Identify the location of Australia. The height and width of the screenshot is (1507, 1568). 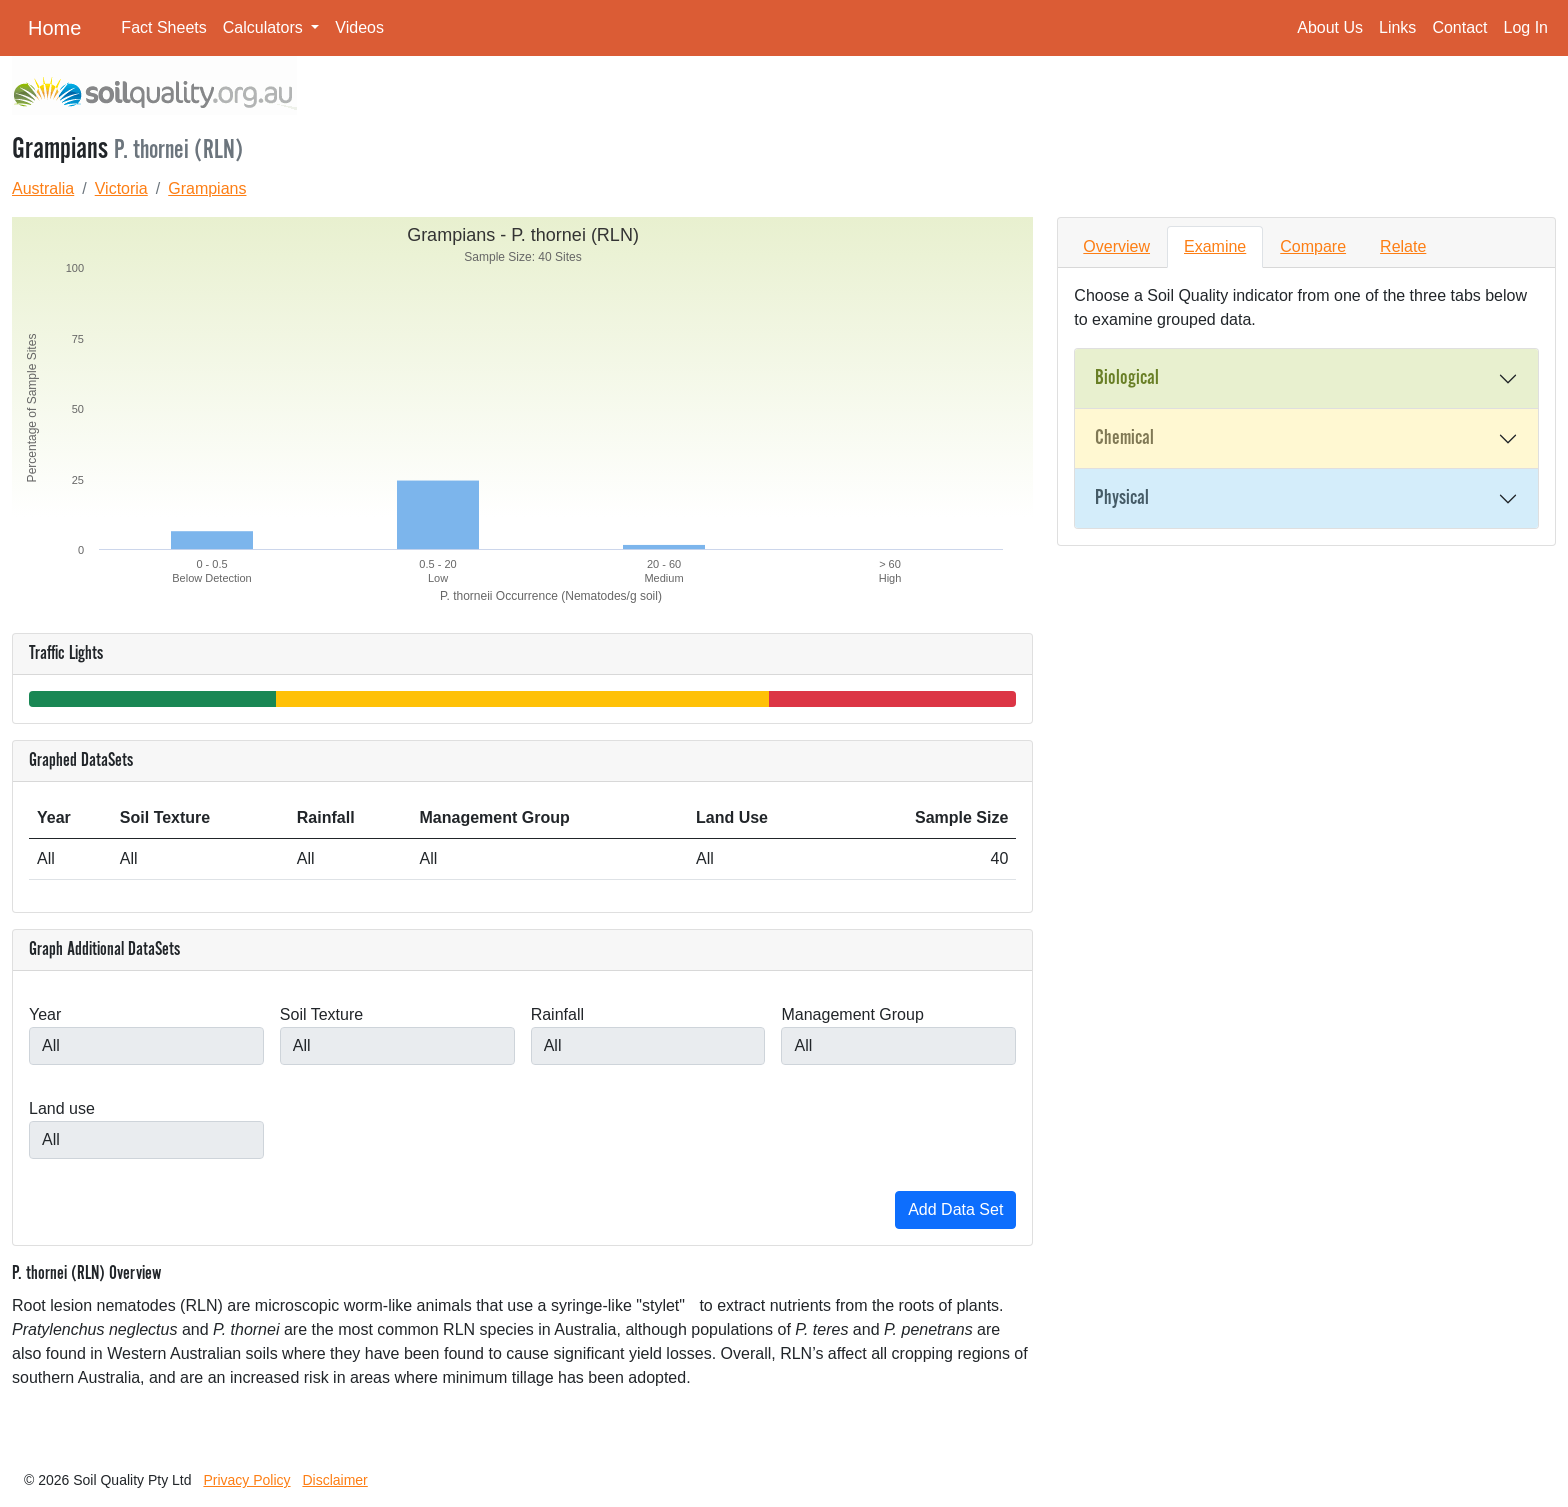
(43, 188).